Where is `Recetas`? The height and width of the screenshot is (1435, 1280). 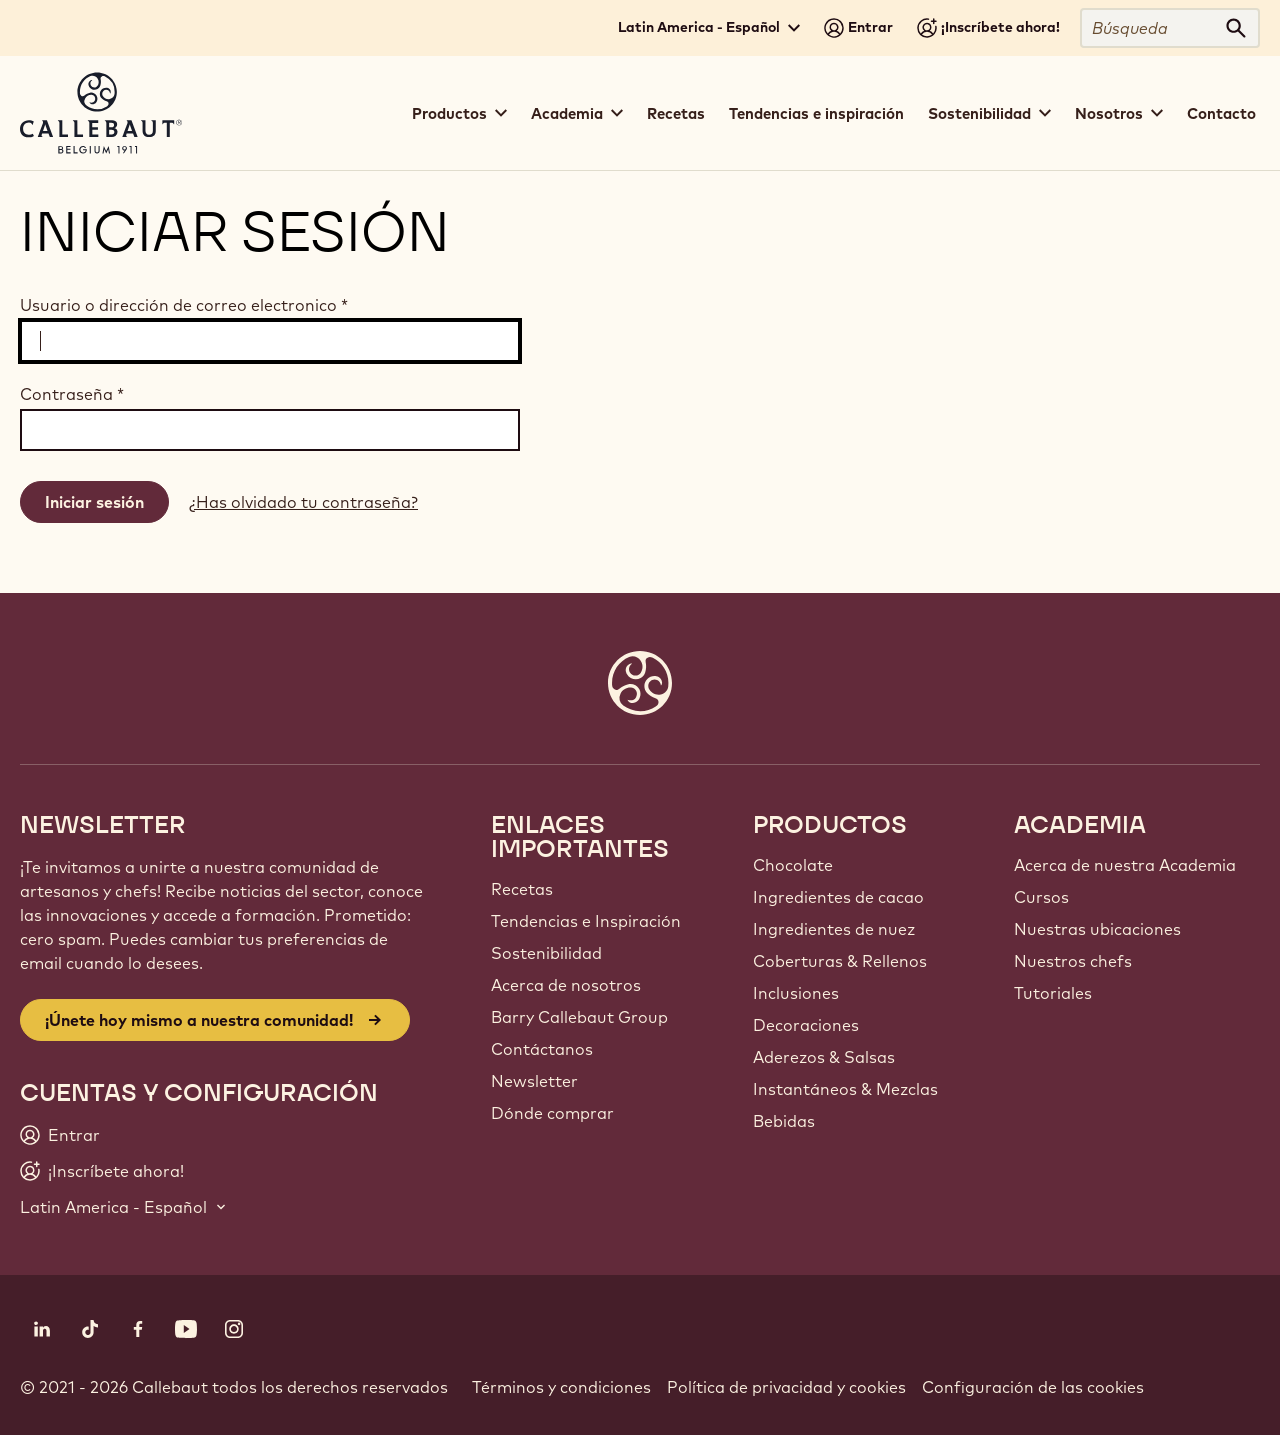 Recetas is located at coordinates (676, 113).